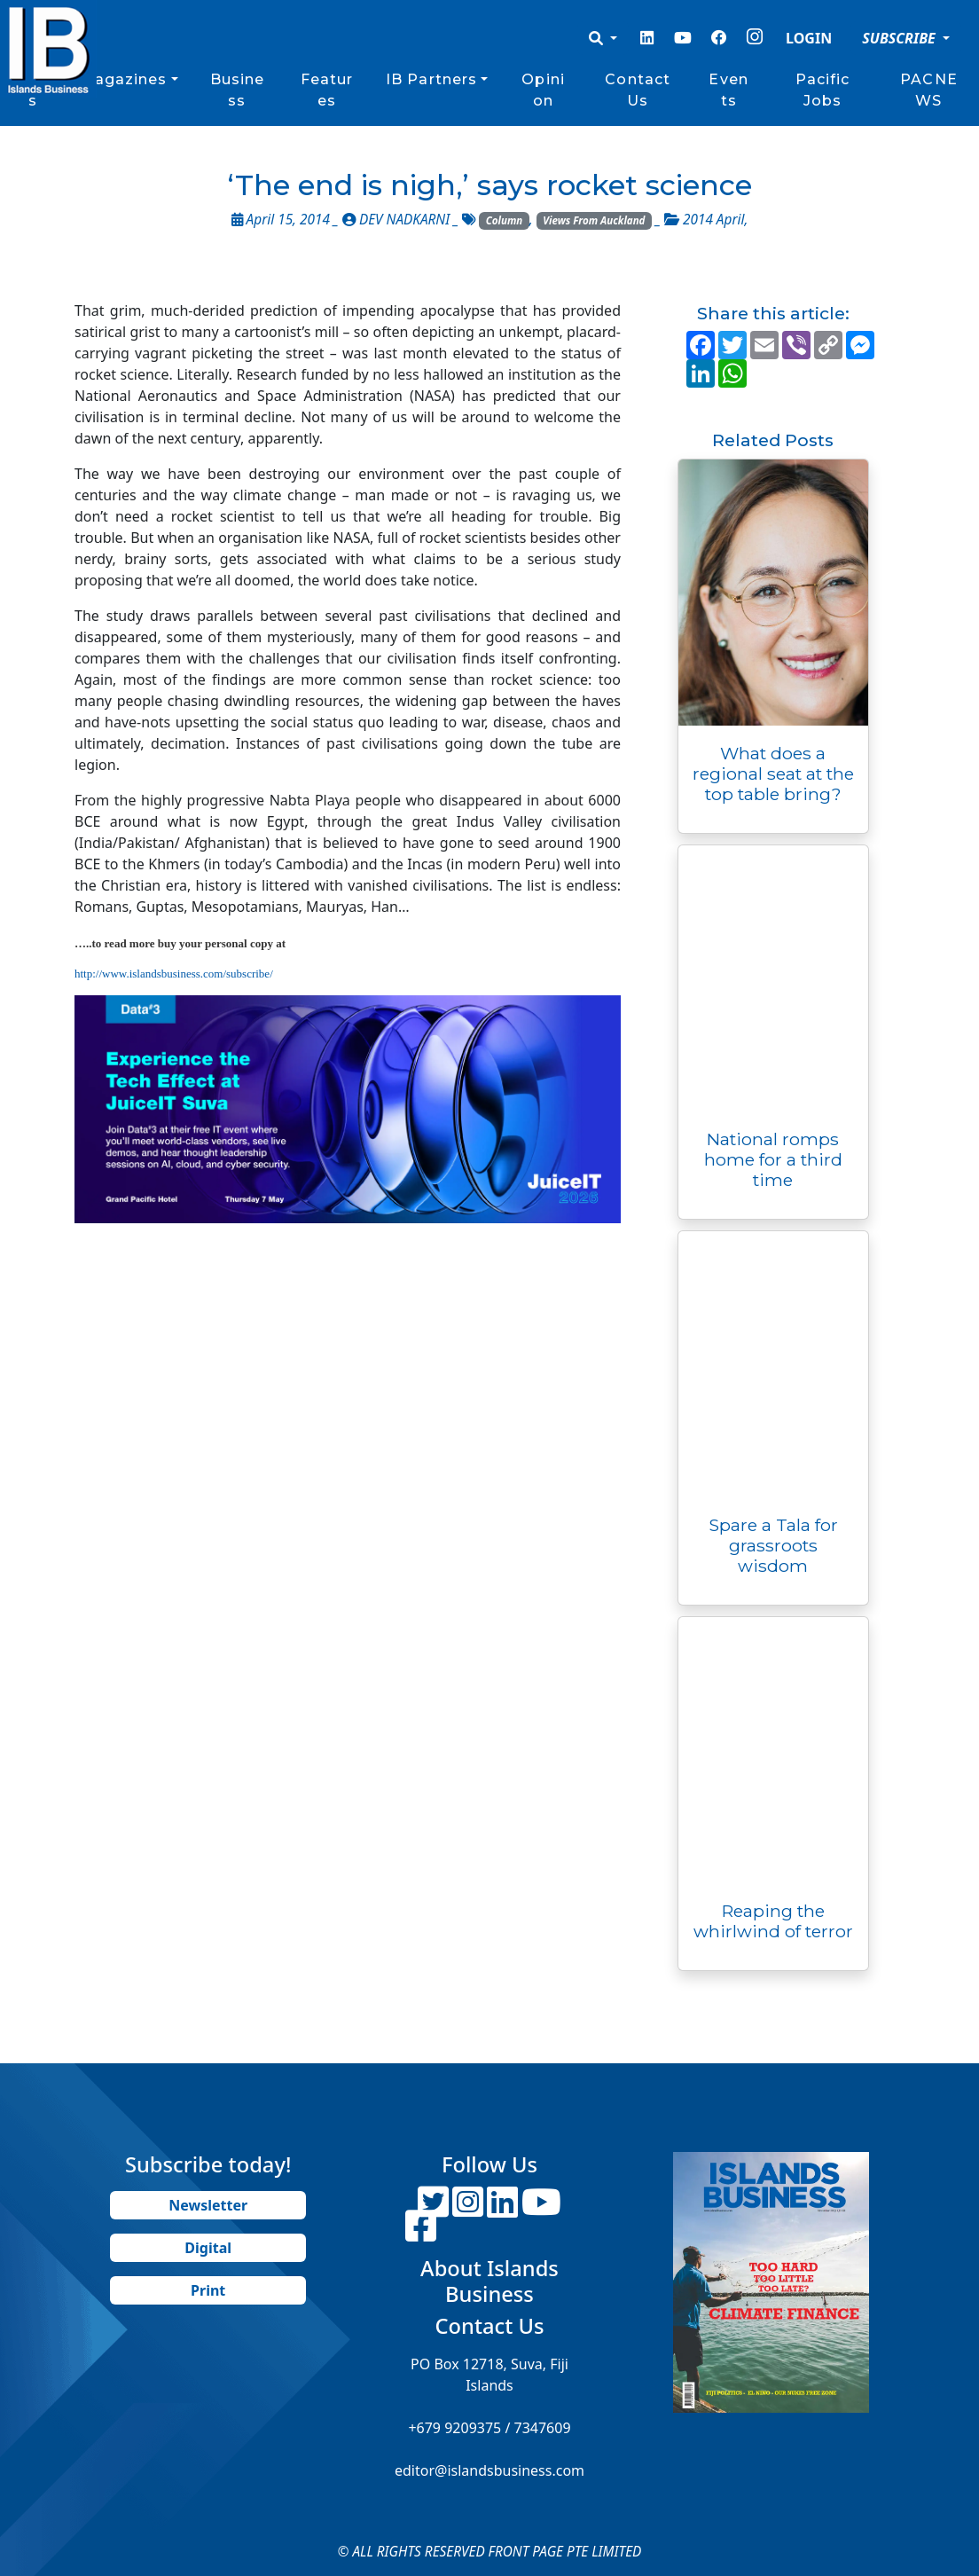 The image size is (979, 2576). Describe the element at coordinates (124, 79) in the screenshot. I see `Magazines` at that location.